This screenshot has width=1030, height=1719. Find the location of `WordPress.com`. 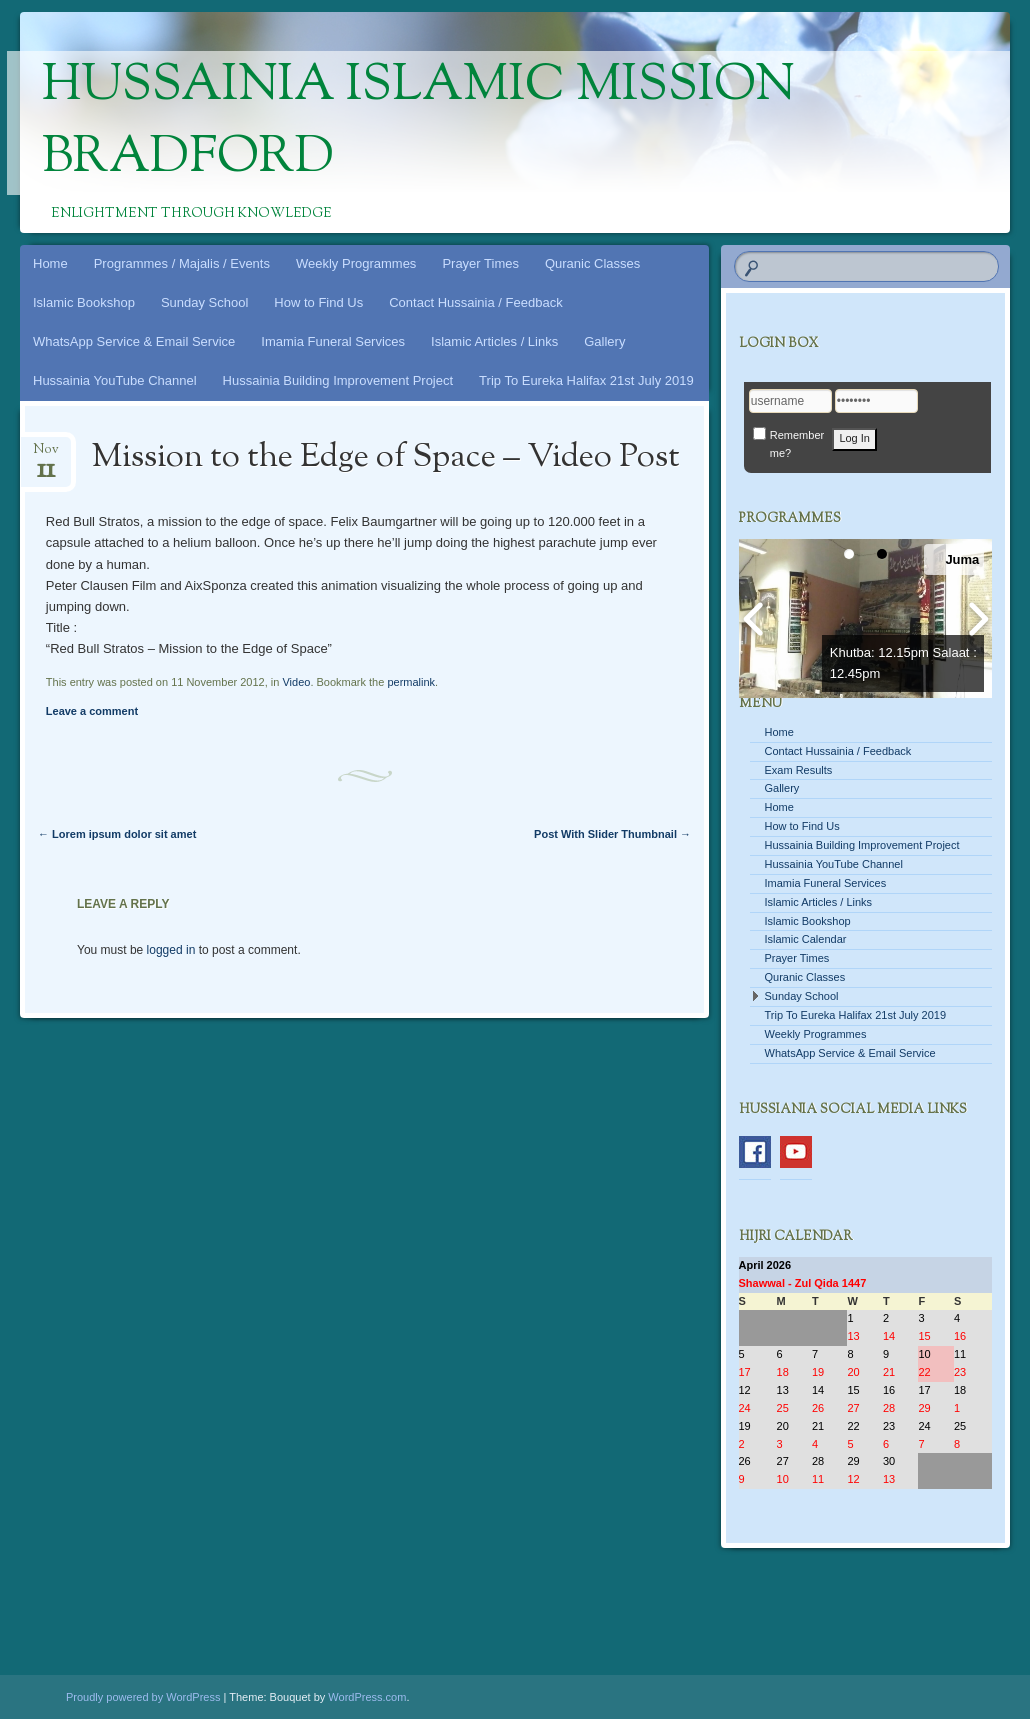

WordPress.com is located at coordinates (367, 1697).